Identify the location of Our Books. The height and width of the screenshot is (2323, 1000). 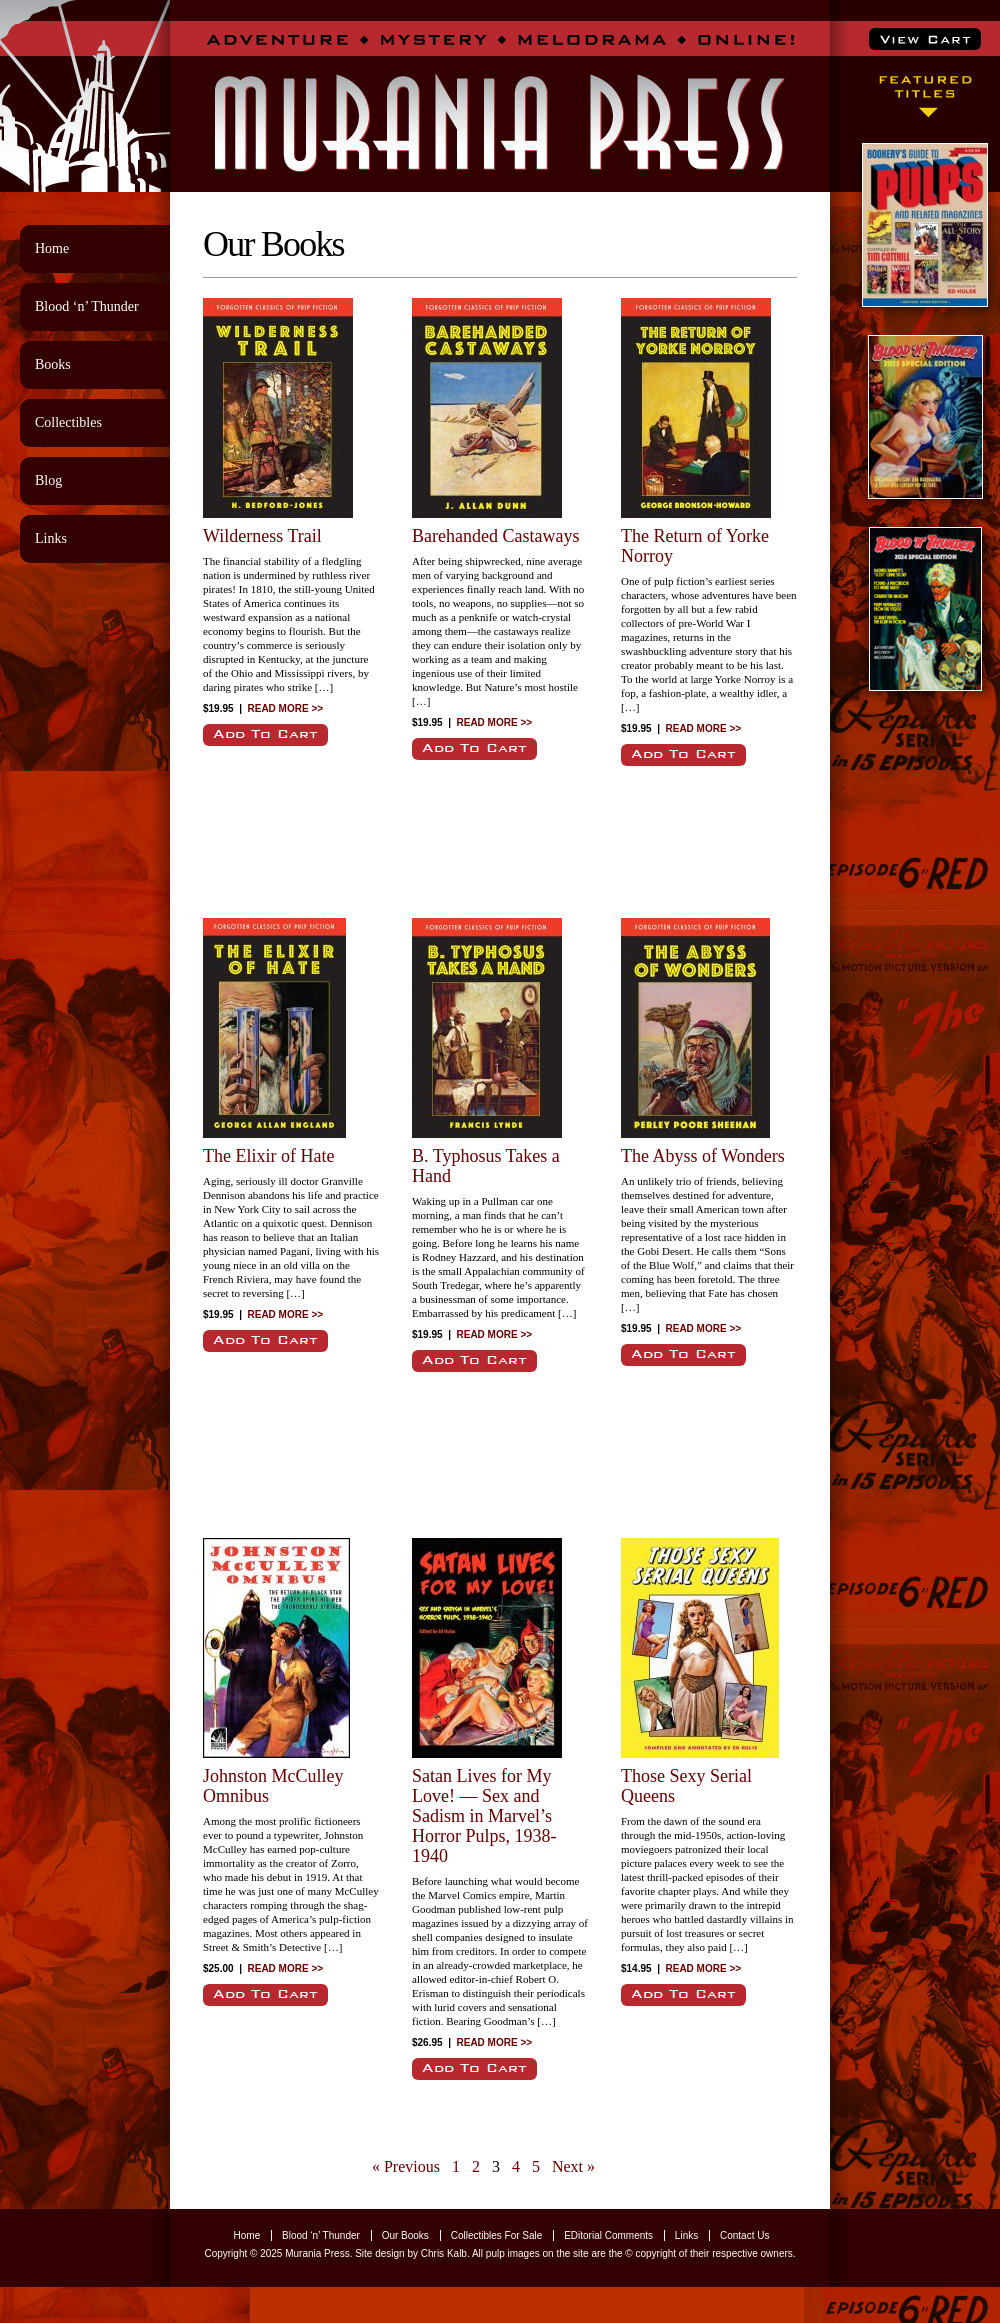
(405, 2235).